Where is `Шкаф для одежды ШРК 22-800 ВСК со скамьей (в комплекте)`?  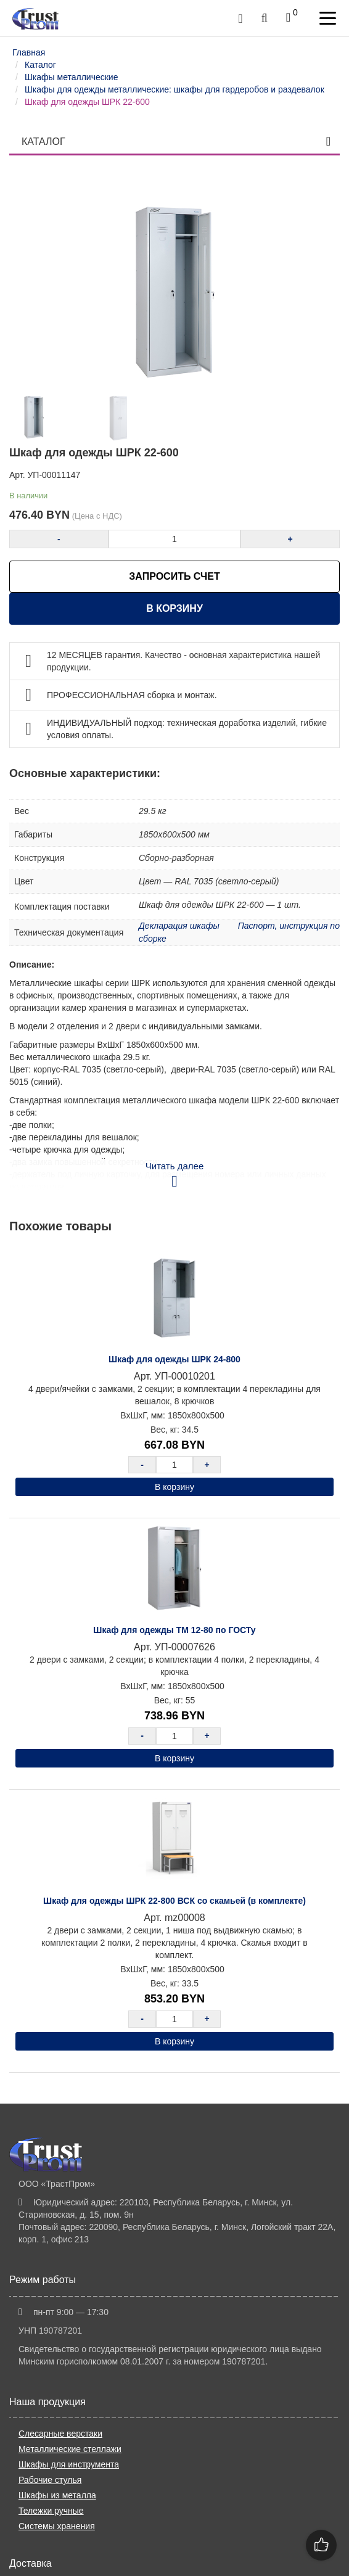 Шкаф для одежды ШРК 22-800 ВСК со скамьей (в комплекте) is located at coordinates (174, 1901).